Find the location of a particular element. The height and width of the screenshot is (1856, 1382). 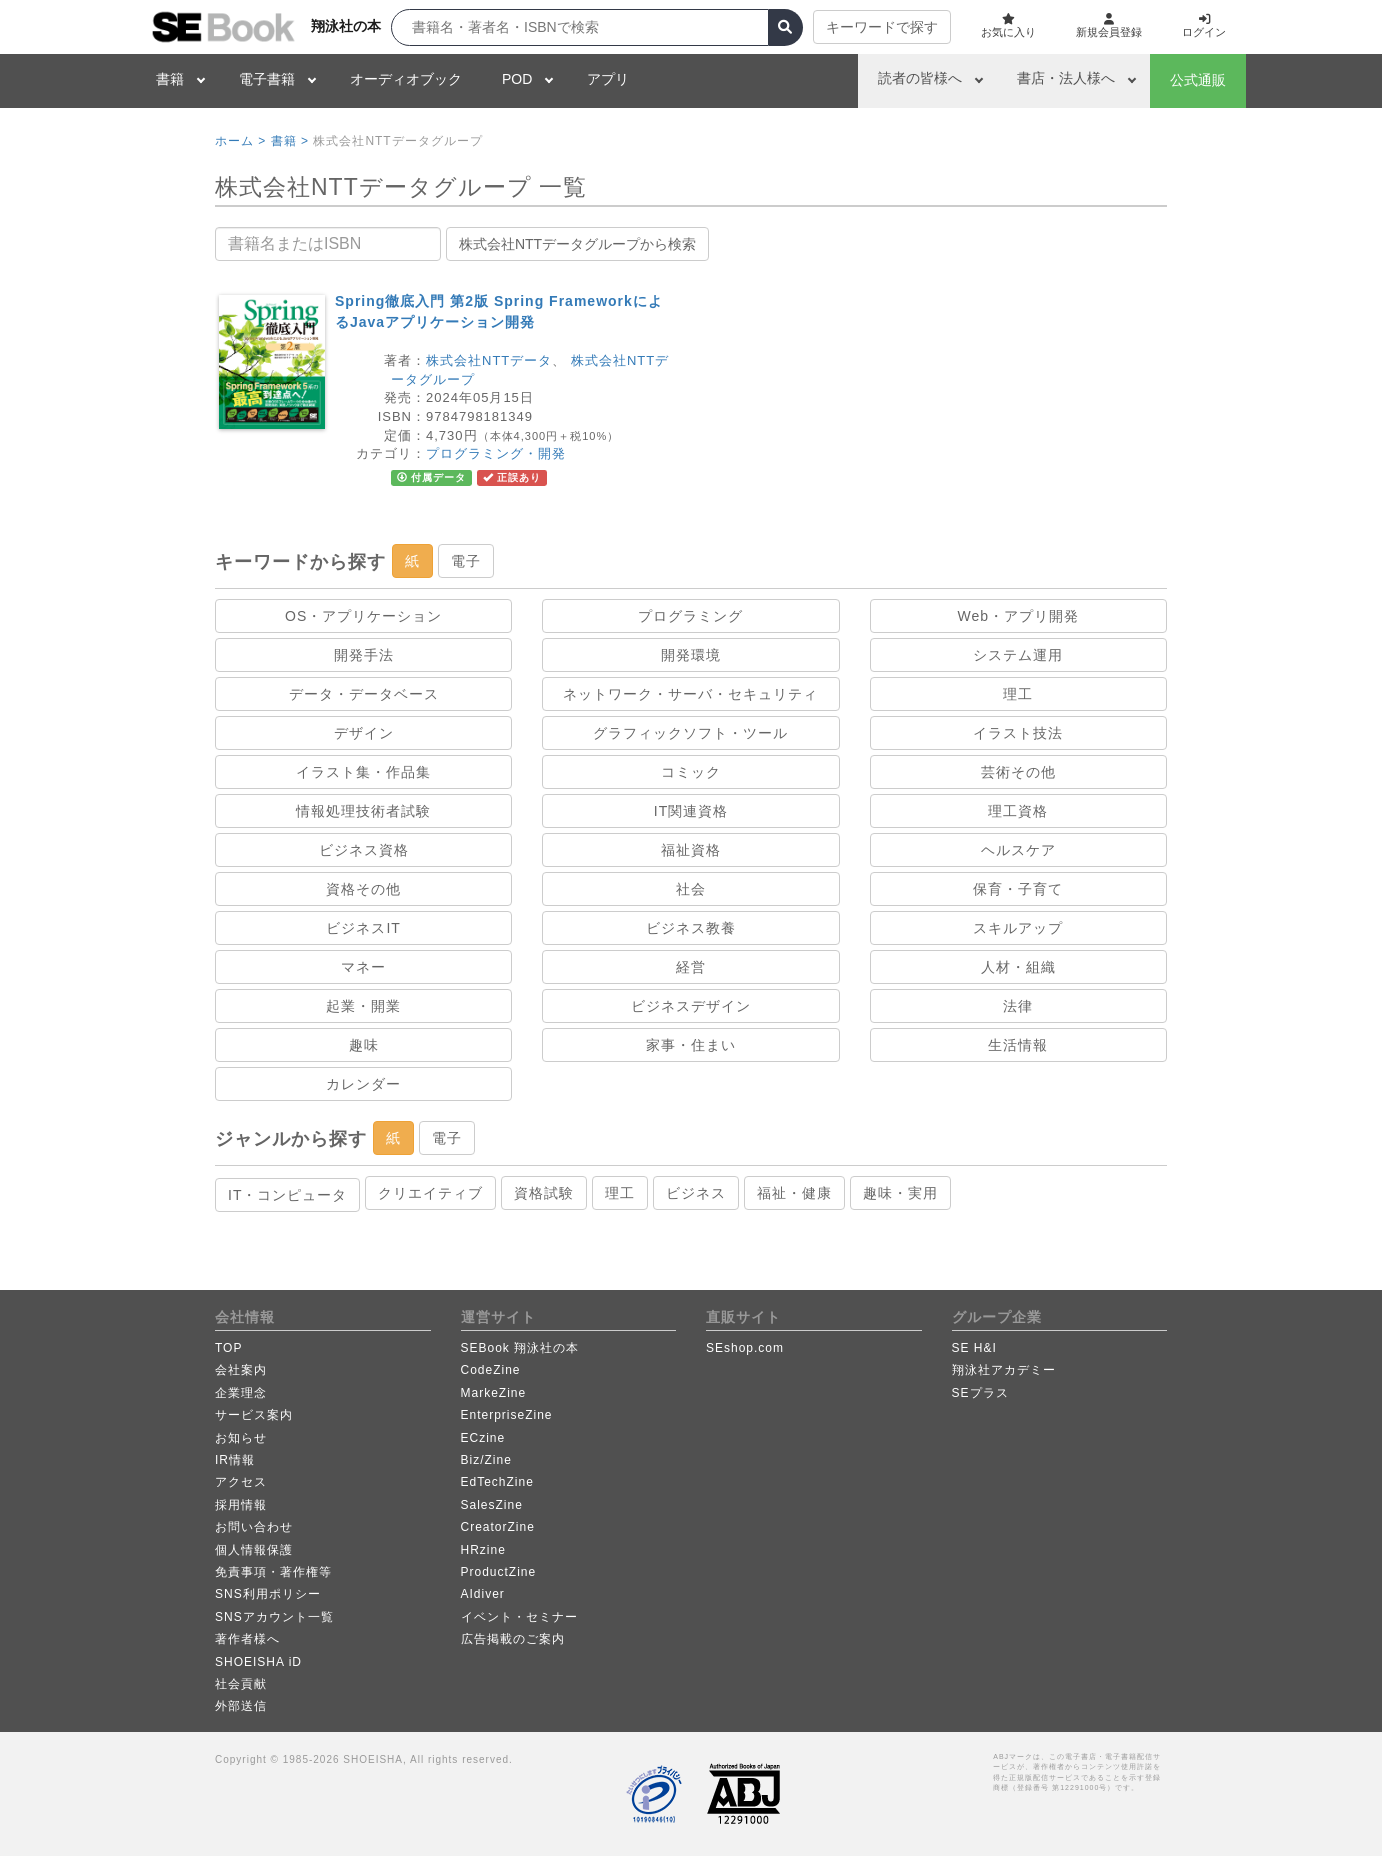

個人情報保護 is located at coordinates (254, 1550).